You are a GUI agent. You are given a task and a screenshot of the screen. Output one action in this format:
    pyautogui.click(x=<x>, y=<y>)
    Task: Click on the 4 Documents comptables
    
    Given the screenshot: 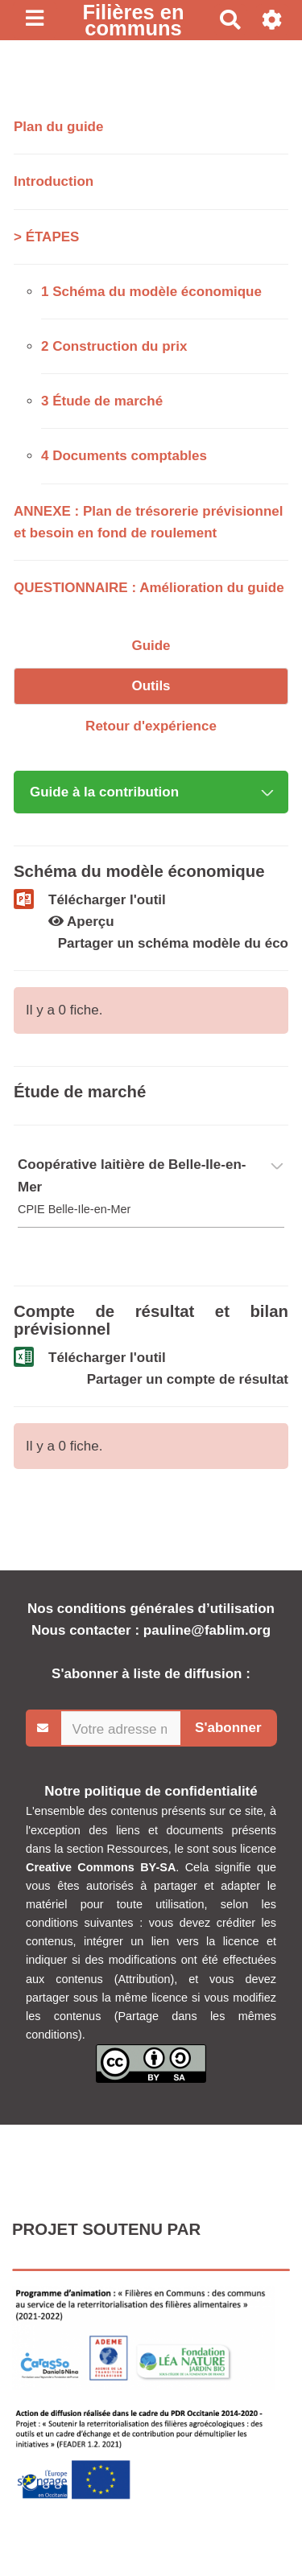 What is the action you would take?
    pyautogui.click(x=124, y=455)
    